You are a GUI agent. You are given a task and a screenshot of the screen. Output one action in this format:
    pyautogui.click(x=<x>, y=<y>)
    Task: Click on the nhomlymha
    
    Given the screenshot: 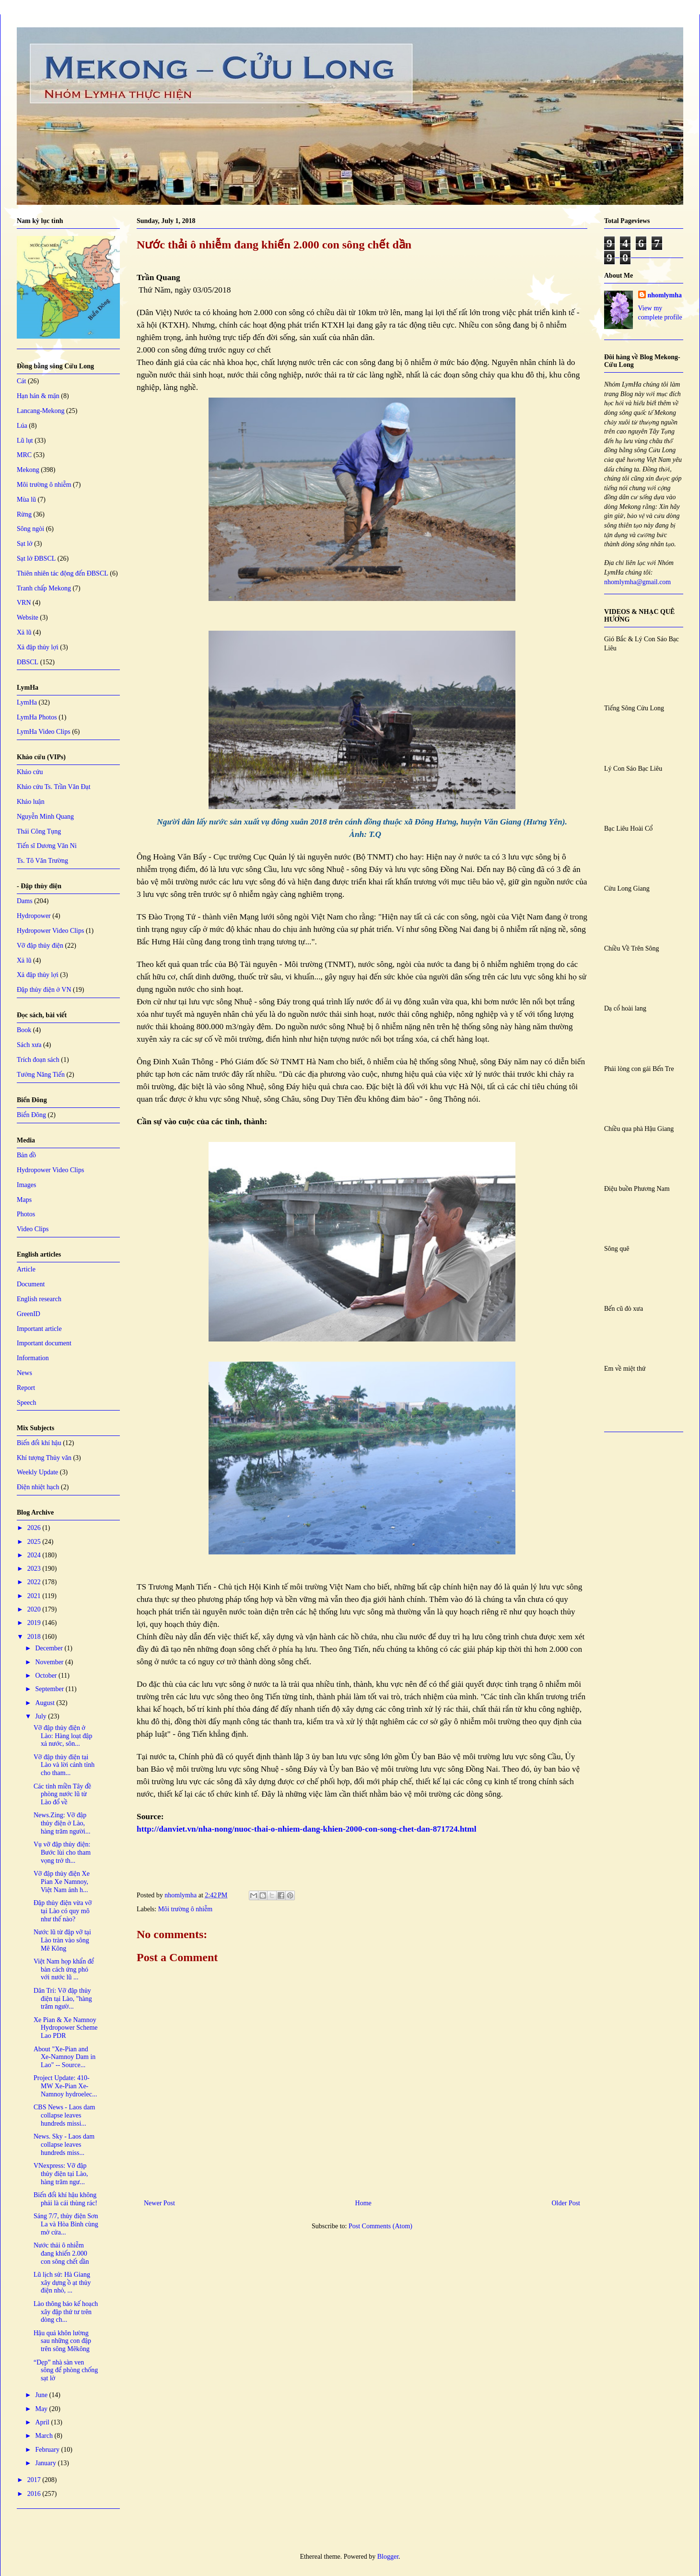 What is the action you would take?
    pyautogui.click(x=665, y=295)
    